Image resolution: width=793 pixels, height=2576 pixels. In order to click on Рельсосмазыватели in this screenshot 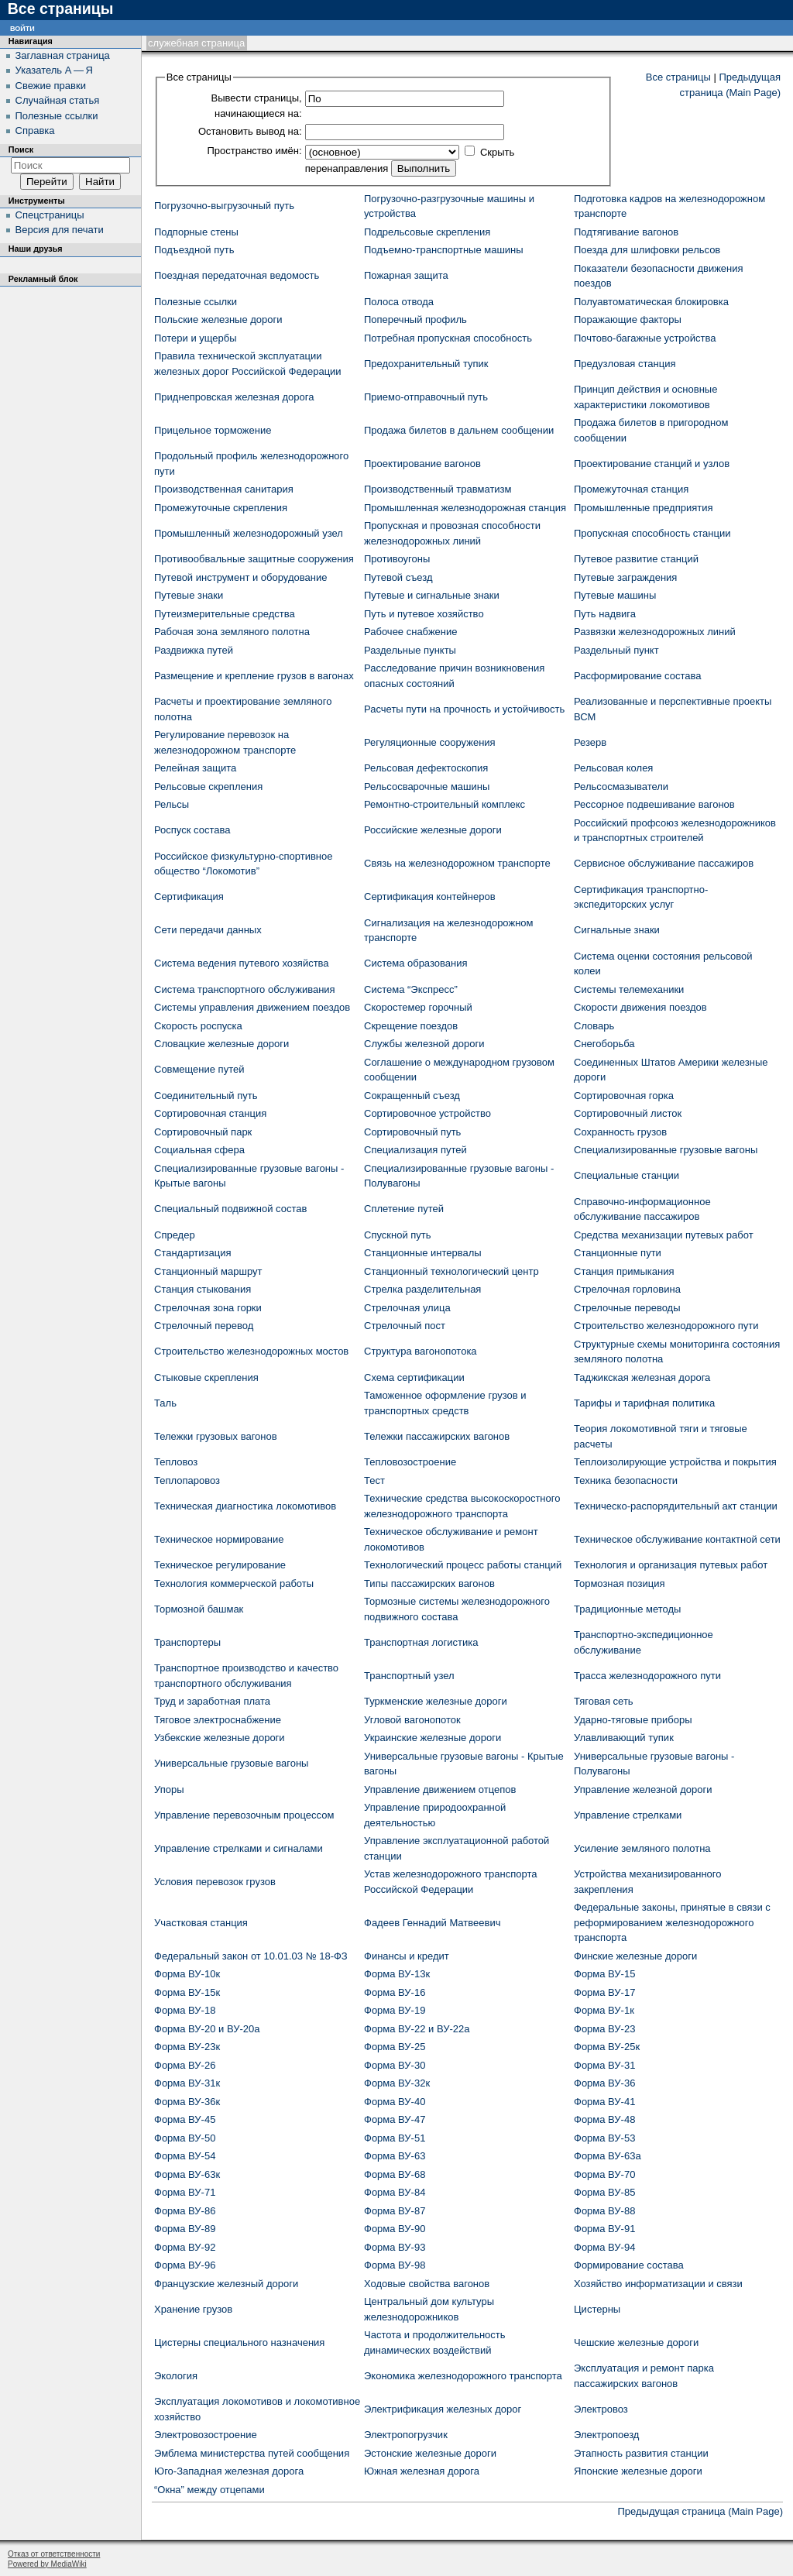, I will do `click(621, 786)`.